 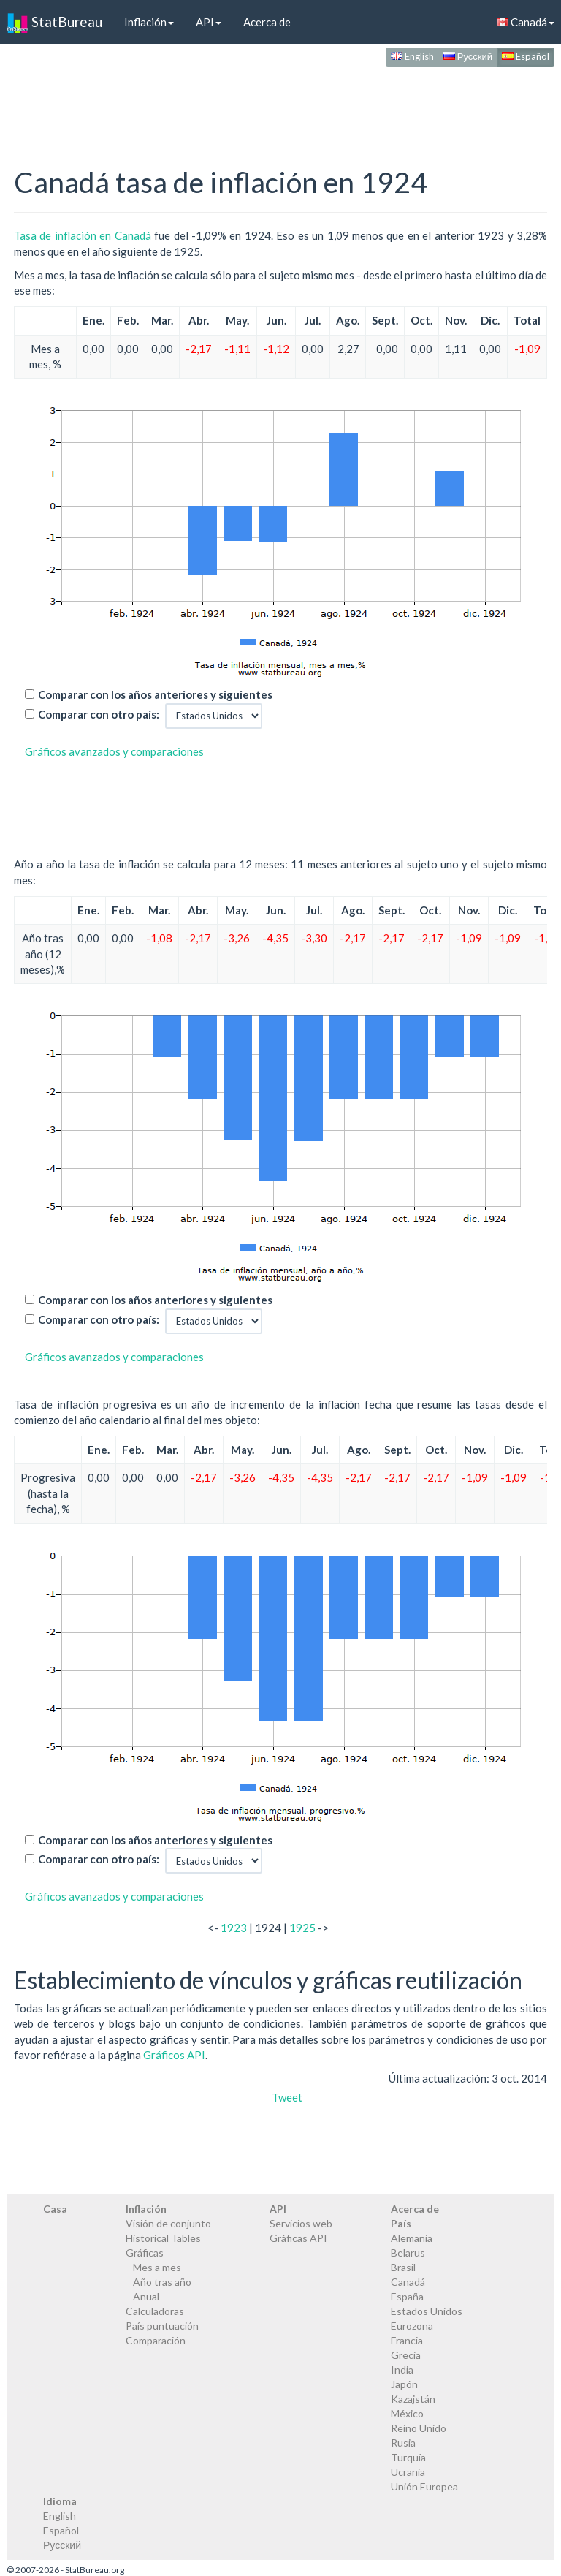 I want to click on Gráficas API, so click(x=298, y=2238).